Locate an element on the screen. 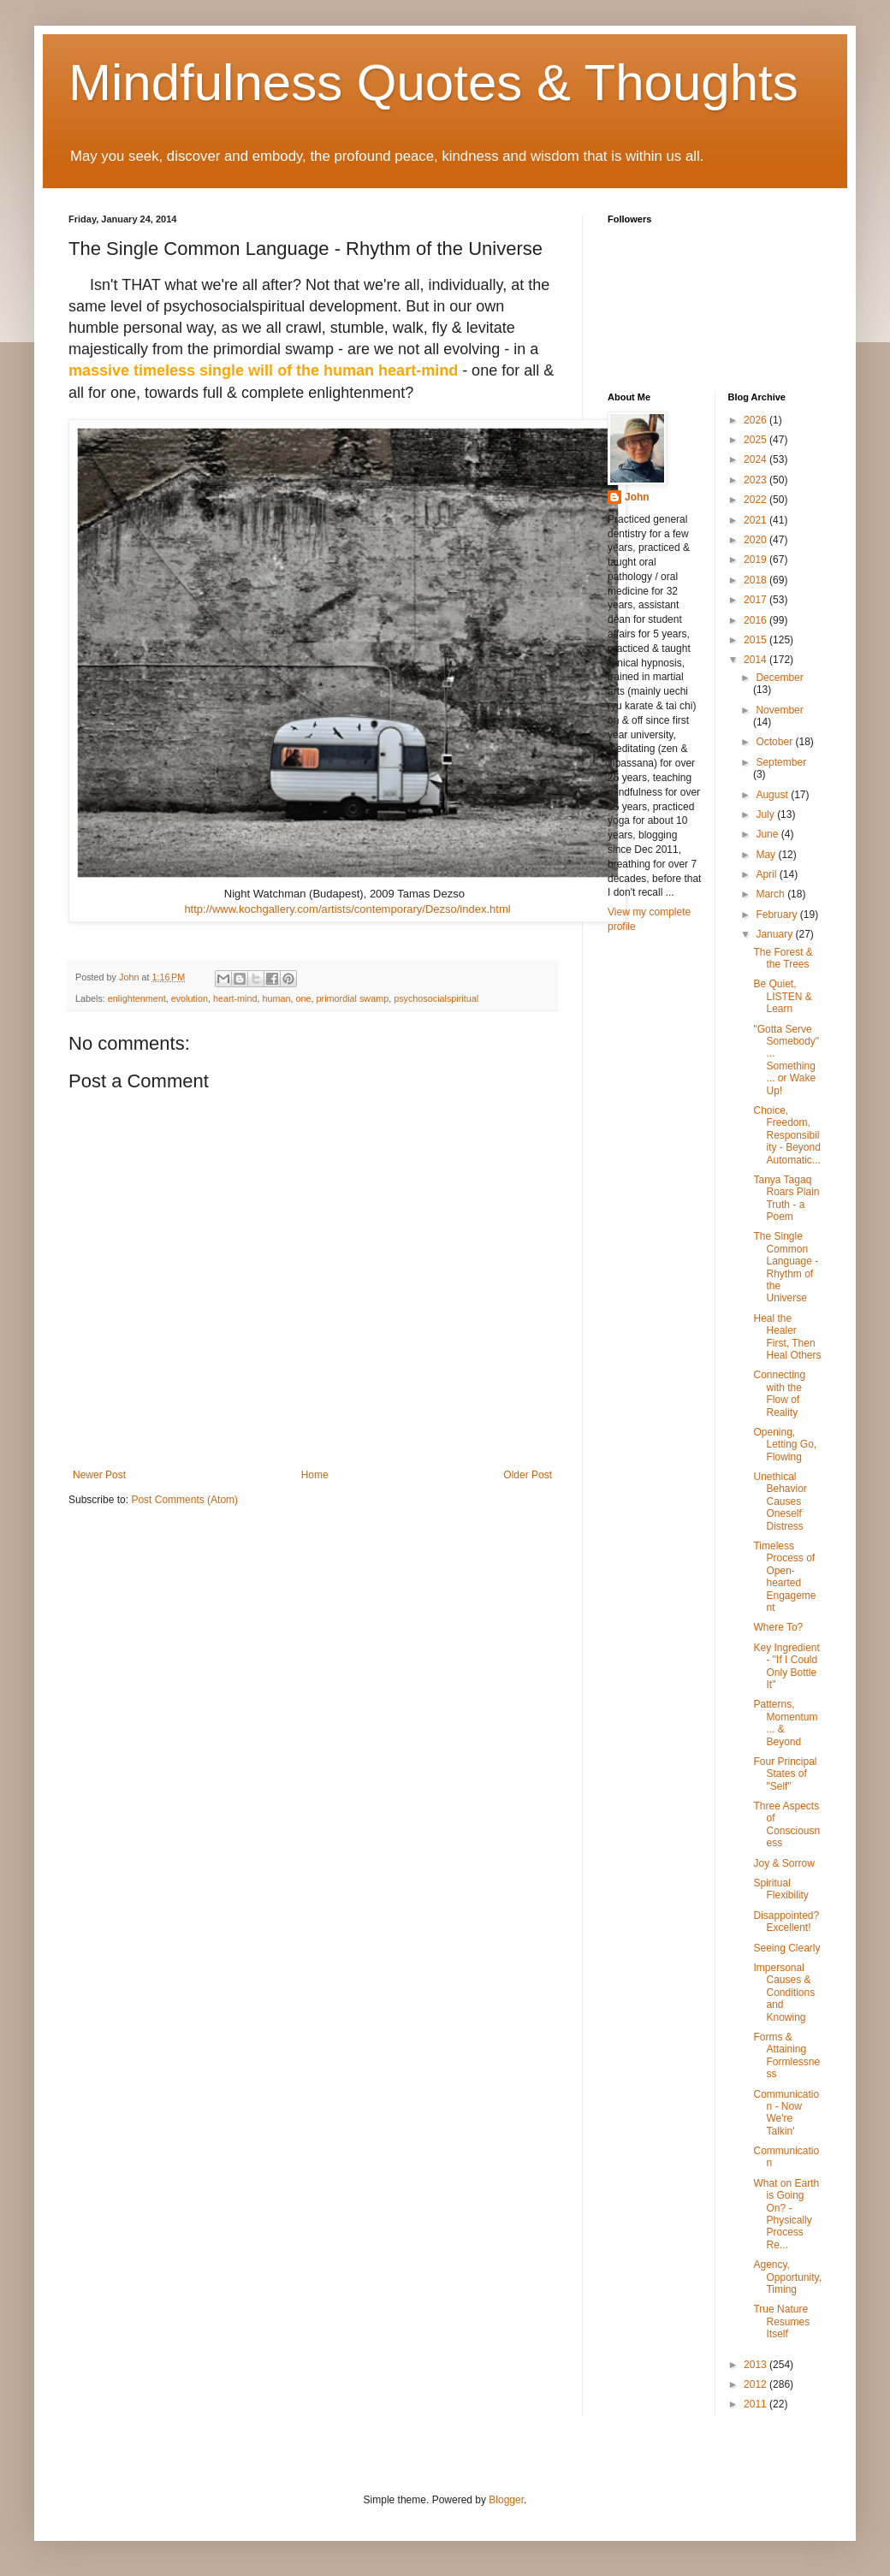  Opening, Letting Go, Flowing is located at coordinates (784, 1444).